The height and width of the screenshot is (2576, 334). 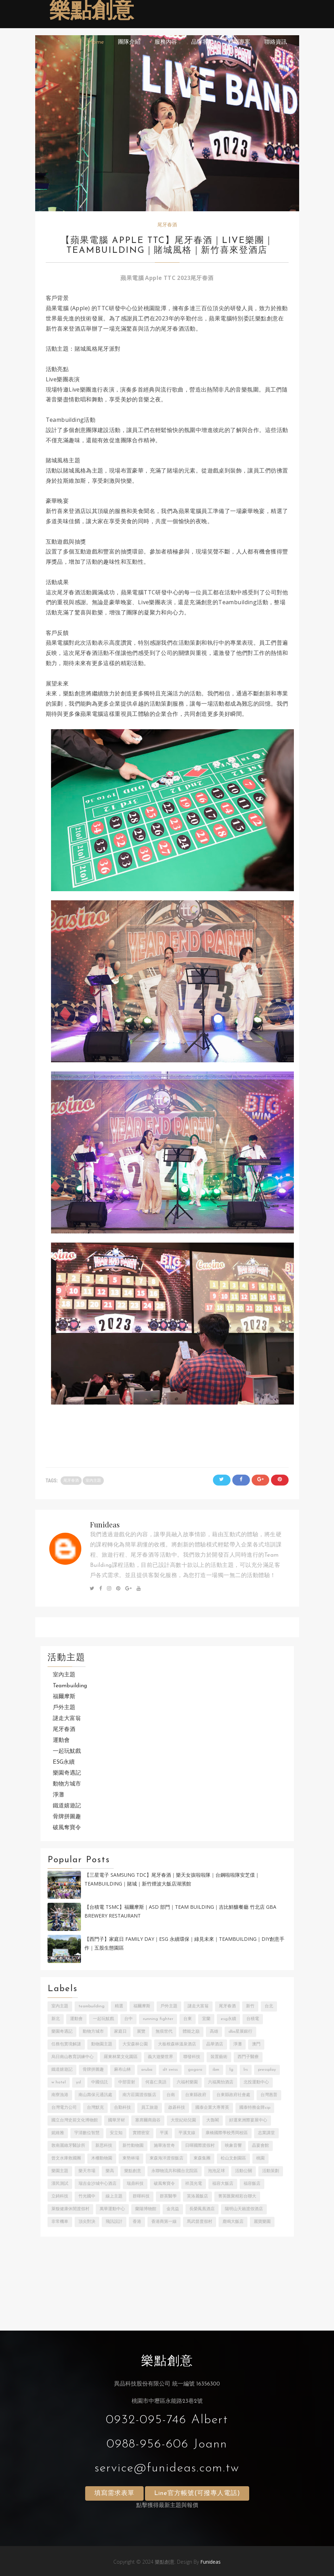 What do you see at coordinates (97, 2184) in the screenshot?
I see `瑞吉金沙城中心酒店` at bounding box center [97, 2184].